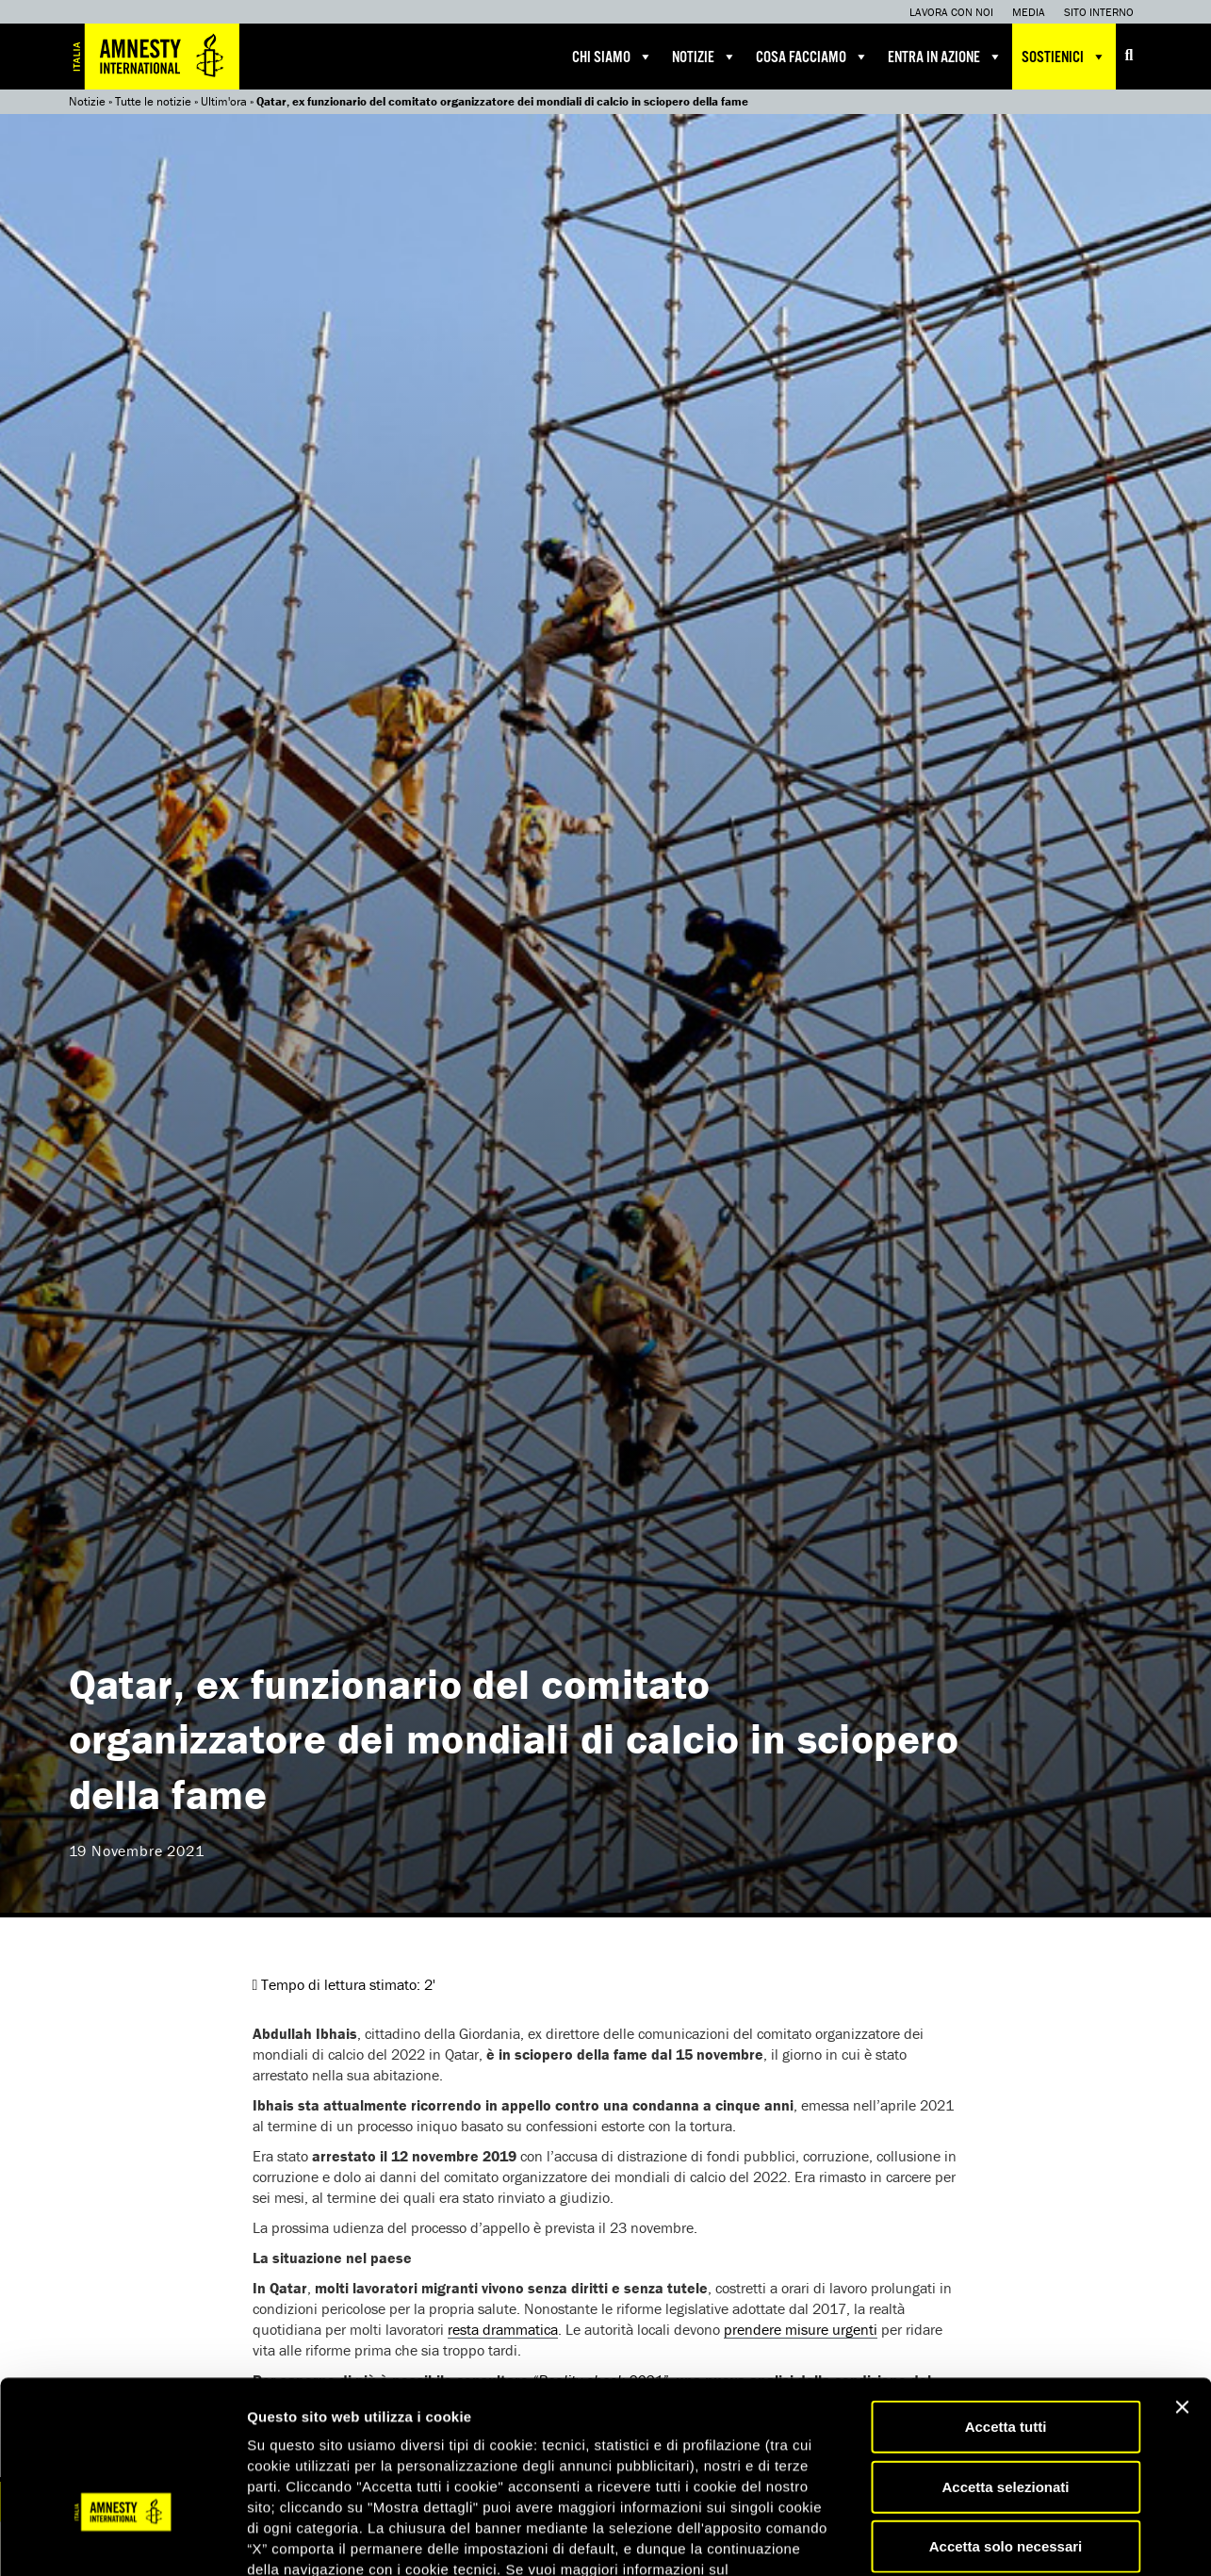  Describe the element at coordinates (1028, 12) in the screenshot. I see `Media` at that location.